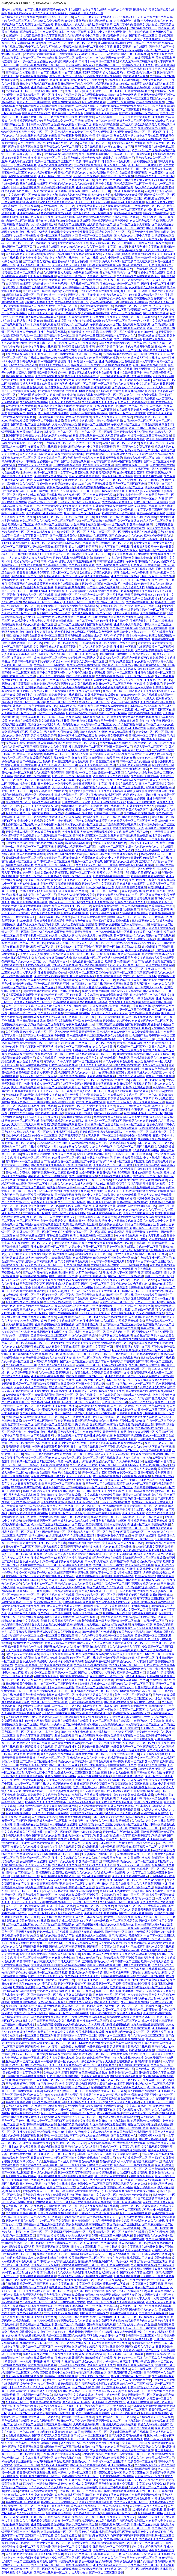 The height and width of the screenshot is (2576, 177). What do you see at coordinates (87, 598) in the screenshot?
I see `乱妇熟妇熟女中出三区` at bounding box center [87, 598].